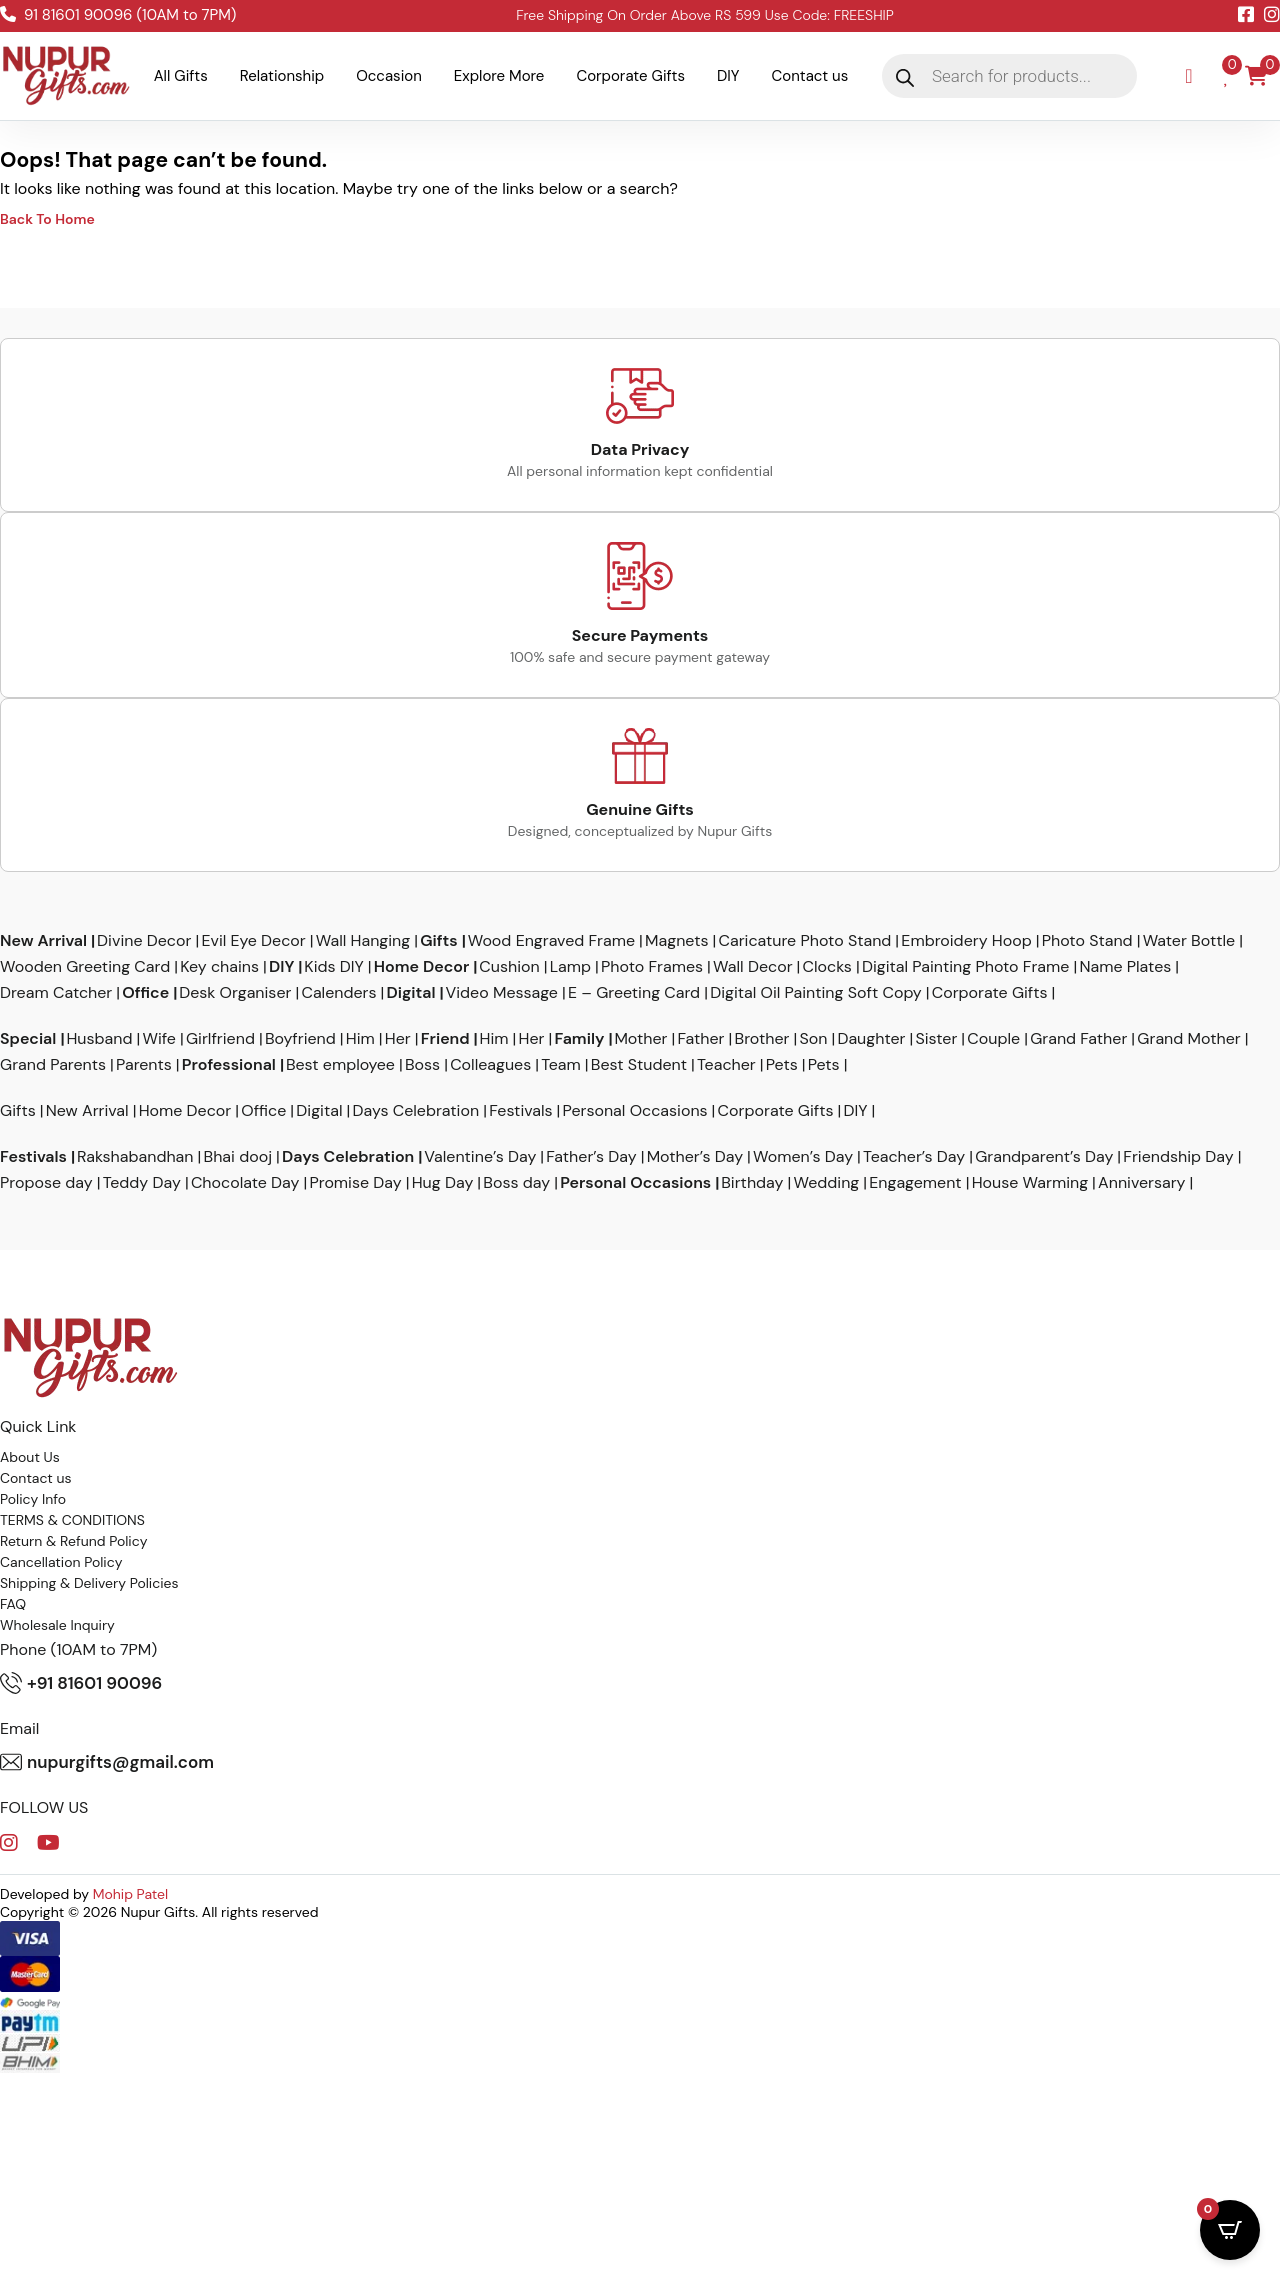  I want to click on Team, so click(561, 1065).